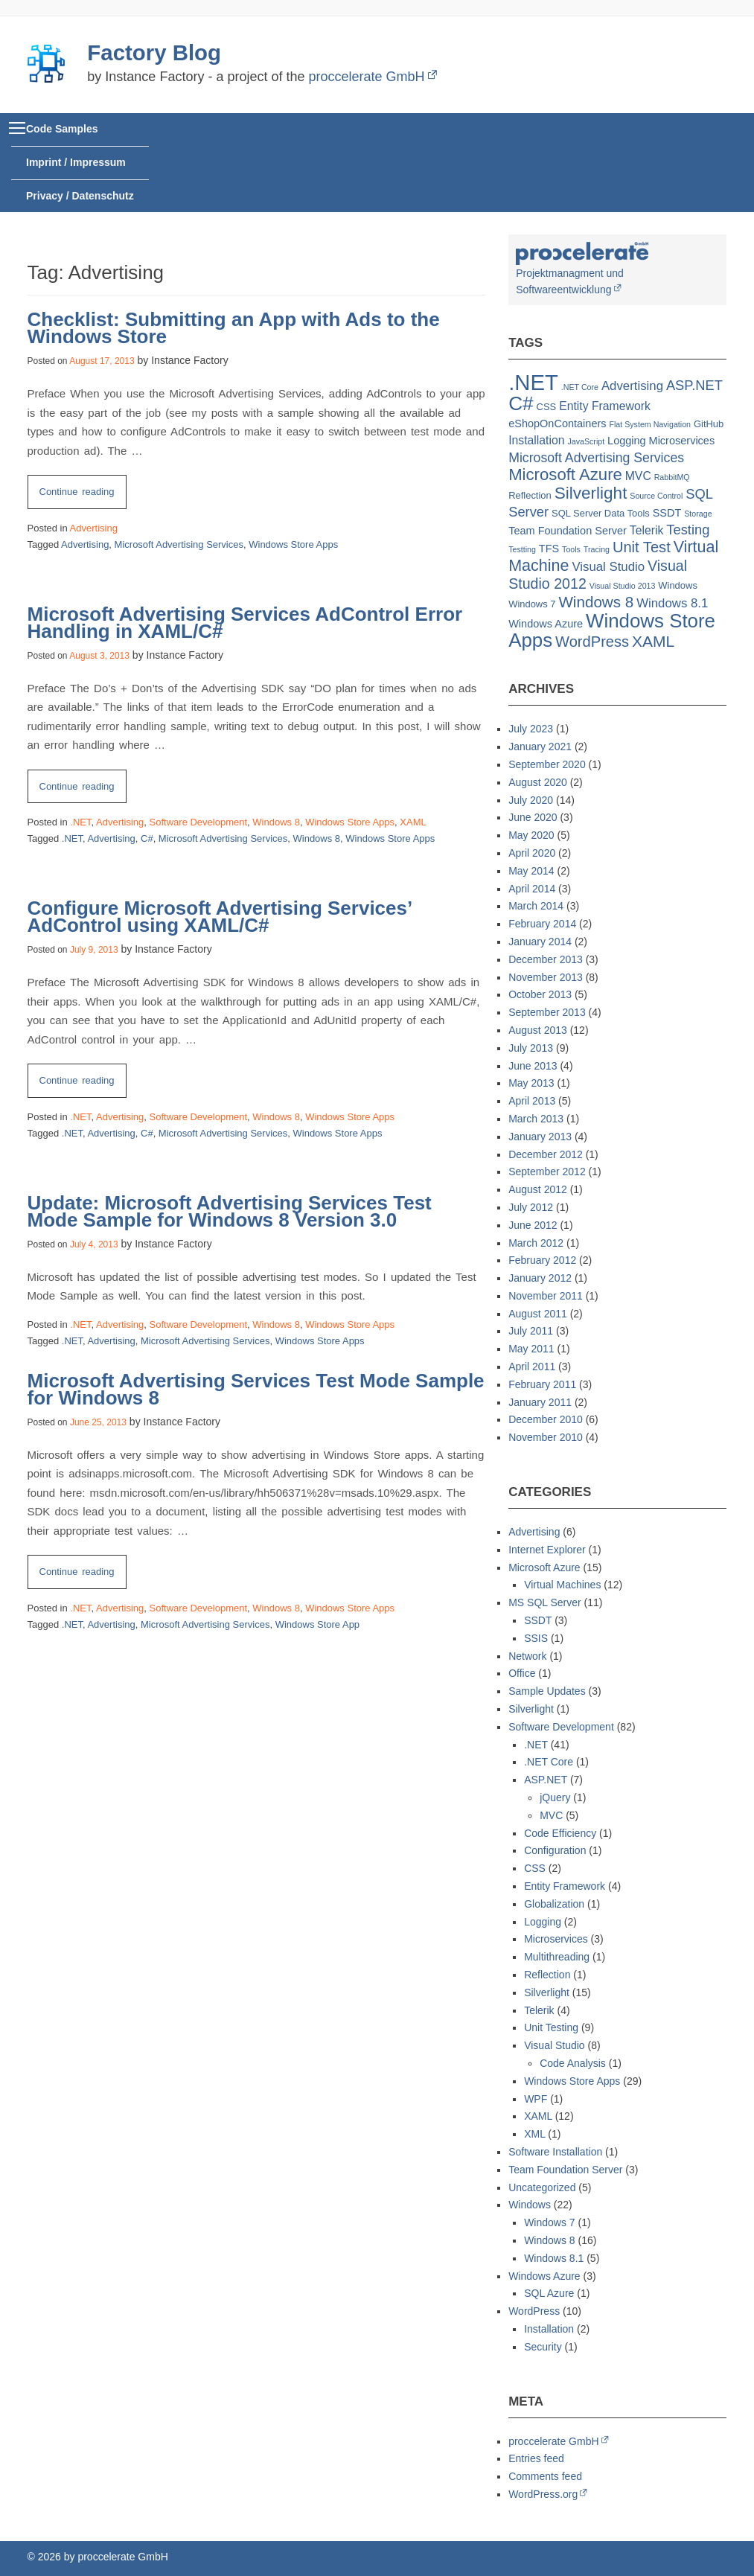  I want to click on Windows 8.1 [Windows 8.1 (5 items)], so click(672, 603).